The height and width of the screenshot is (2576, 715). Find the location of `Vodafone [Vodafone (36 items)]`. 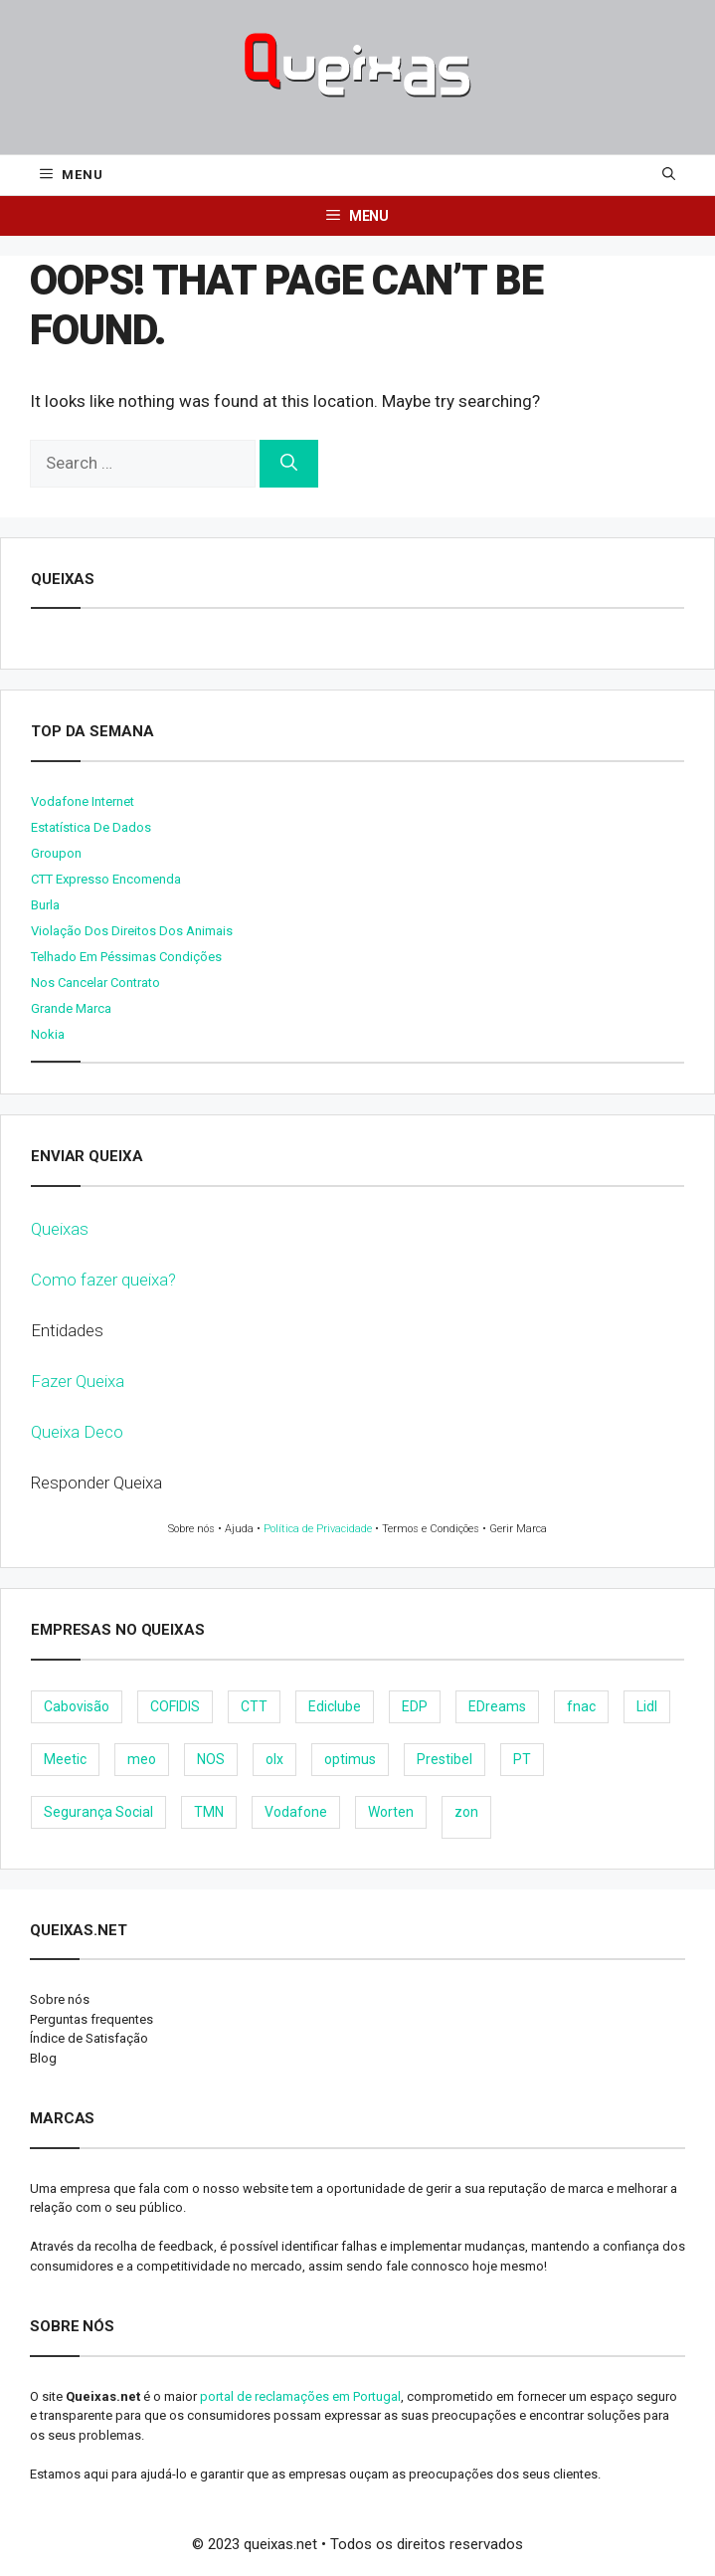

Vodafone [Vodafone (36 items)] is located at coordinates (296, 1812).